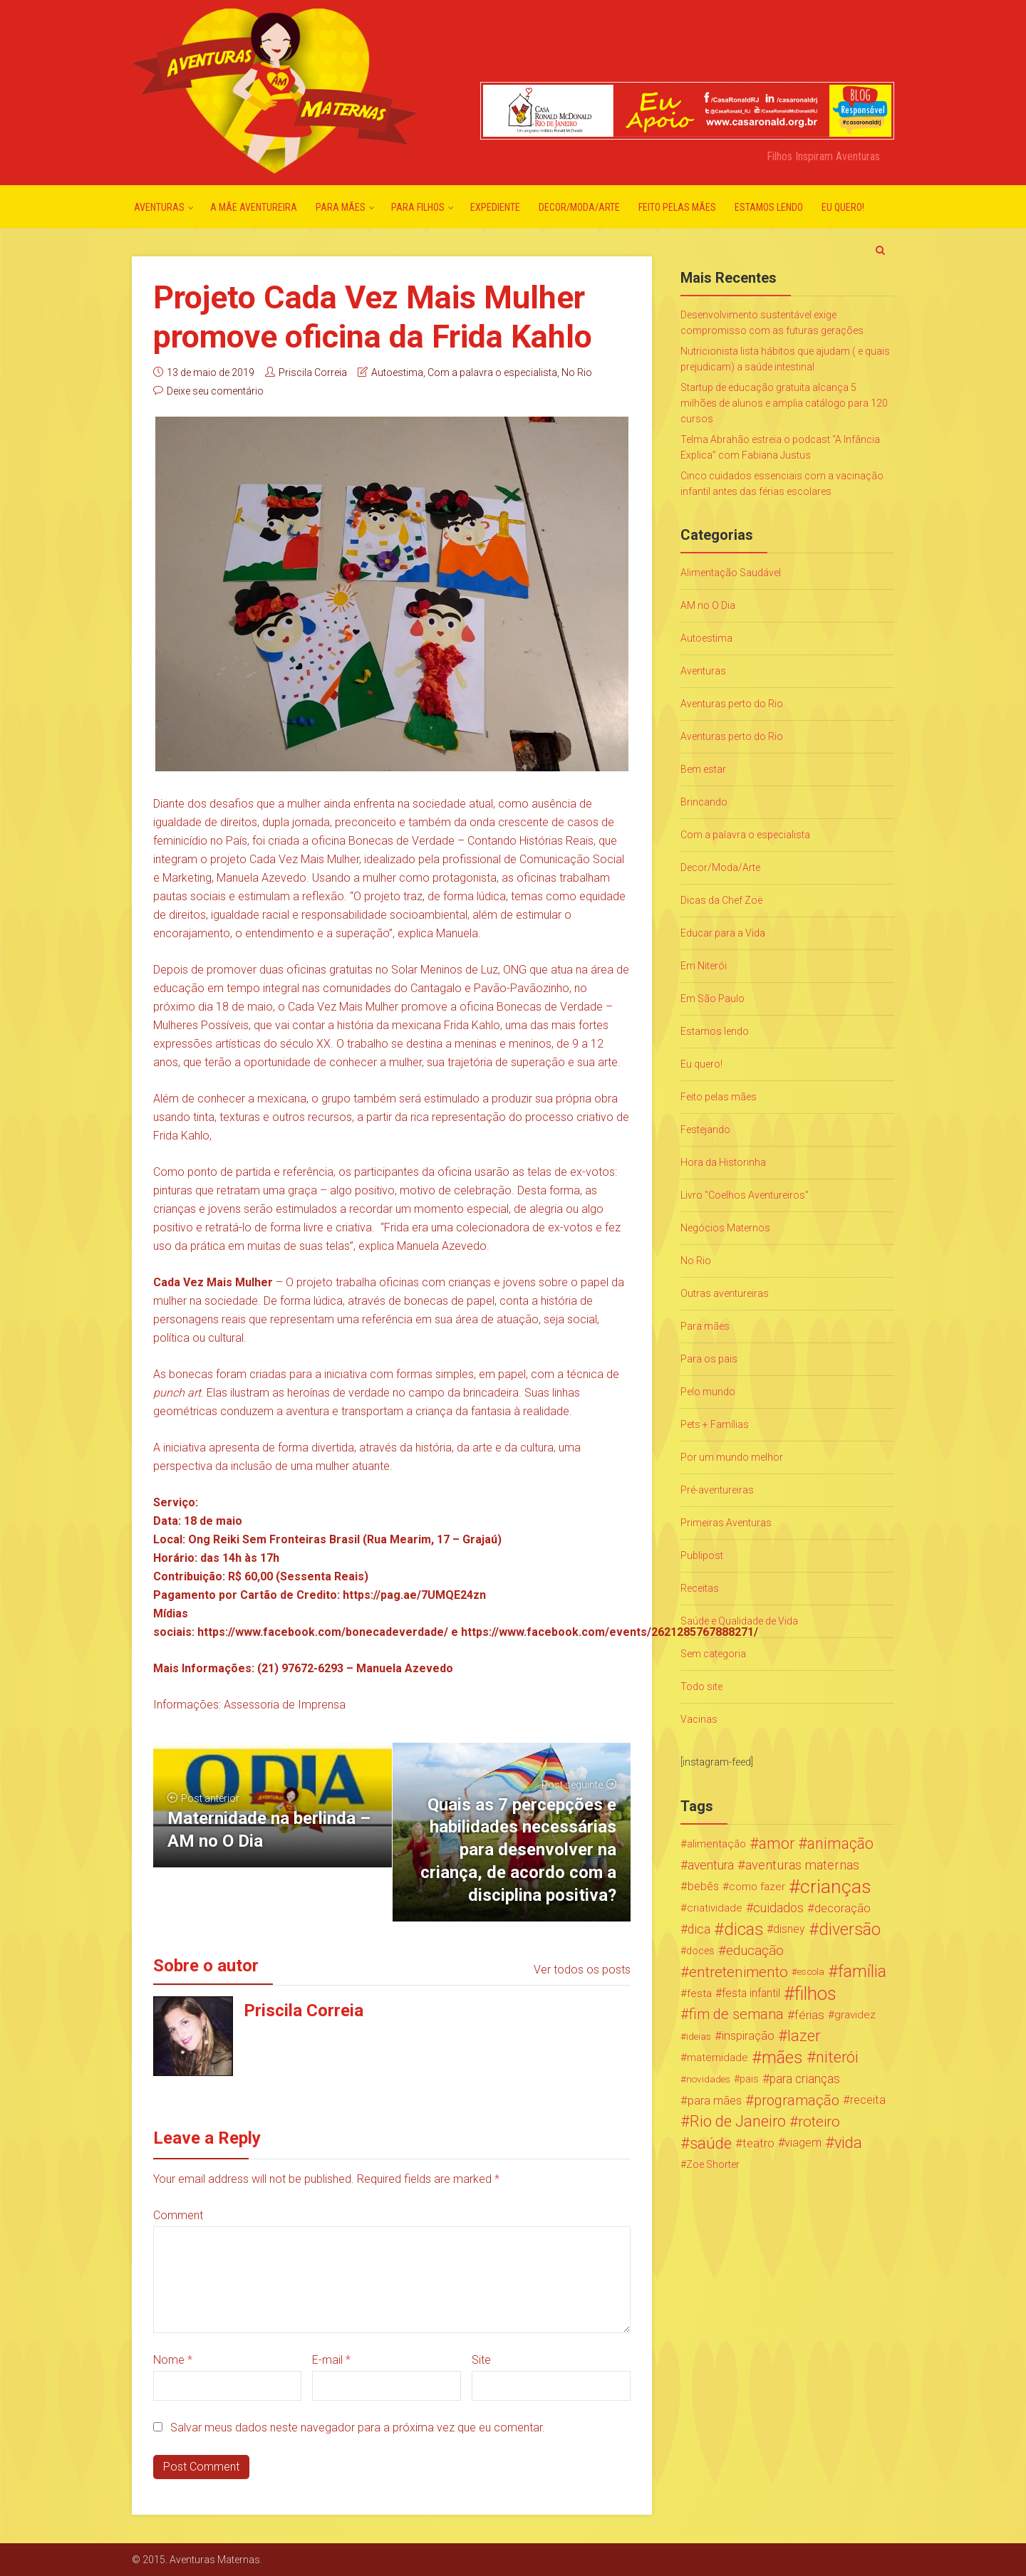 The width and height of the screenshot is (1026, 2576). I want to click on Pets + Famílias, so click(714, 1424).